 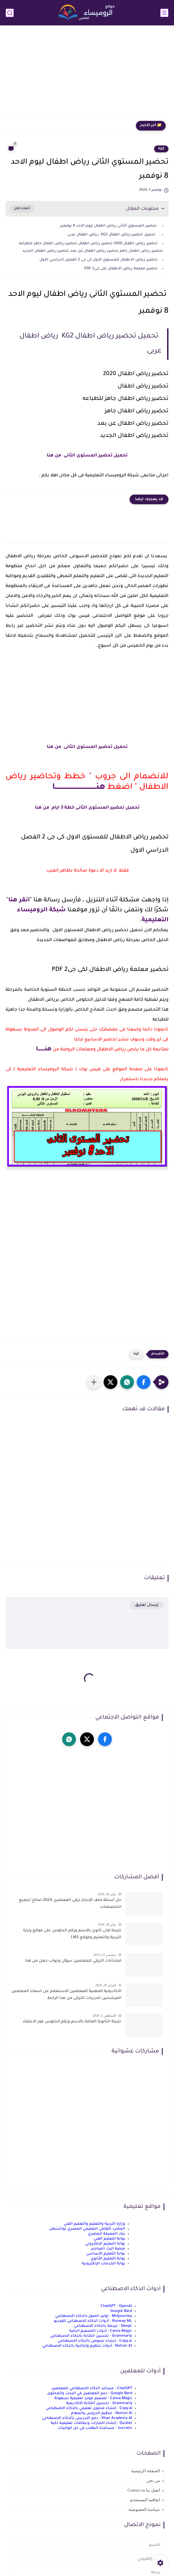 I want to click on Canva Magic - أدوات التصميم الذكية, so click(x=100, y=2331).